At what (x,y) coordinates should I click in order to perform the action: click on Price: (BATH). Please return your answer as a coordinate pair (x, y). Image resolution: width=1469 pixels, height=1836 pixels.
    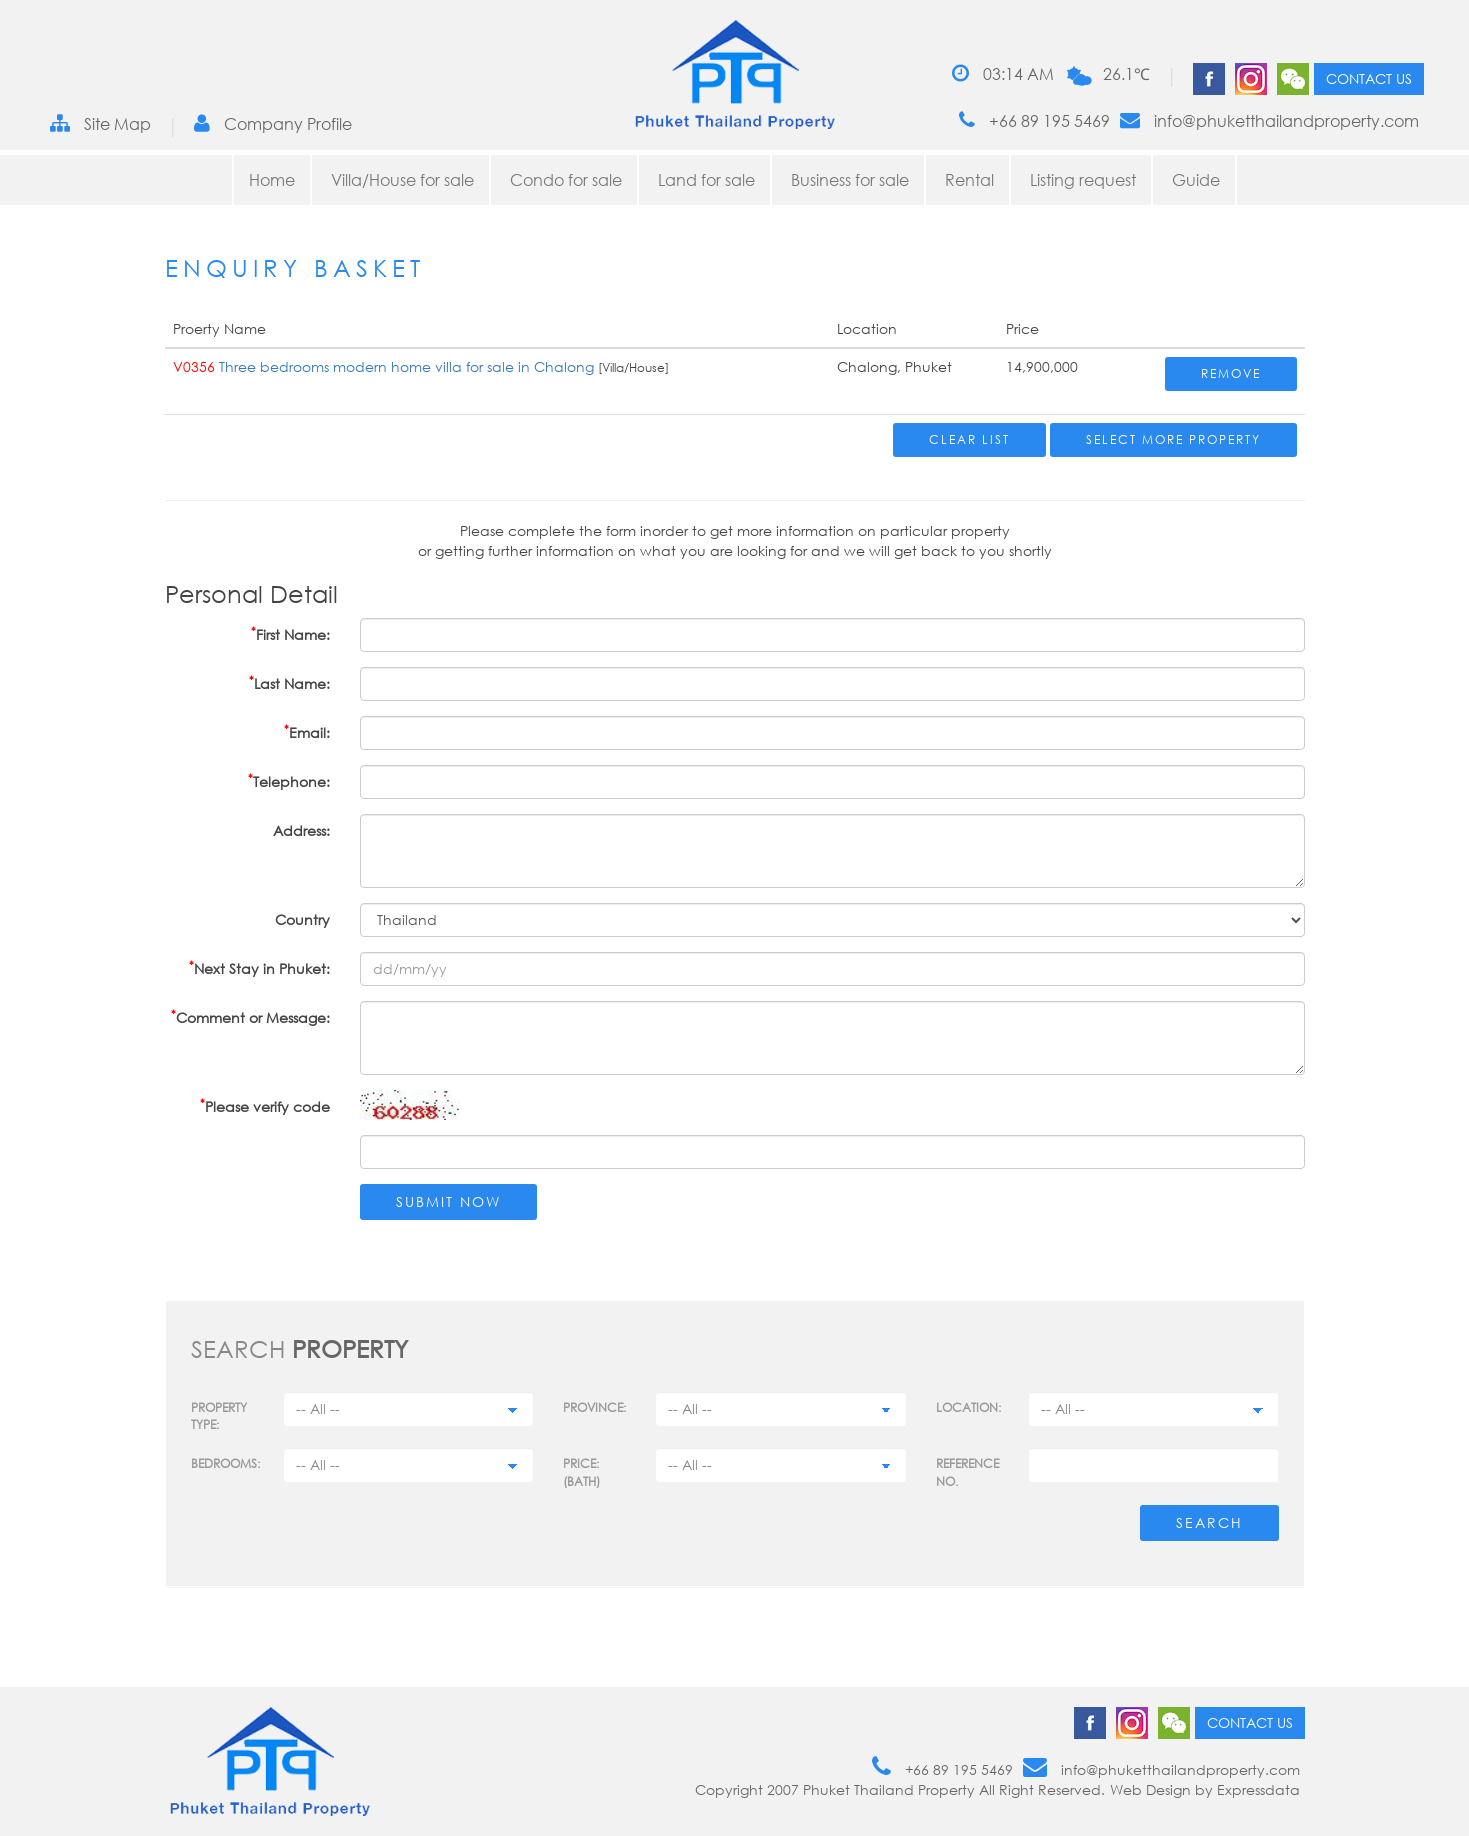
    Looking at the image, I should click on (581, 1472).